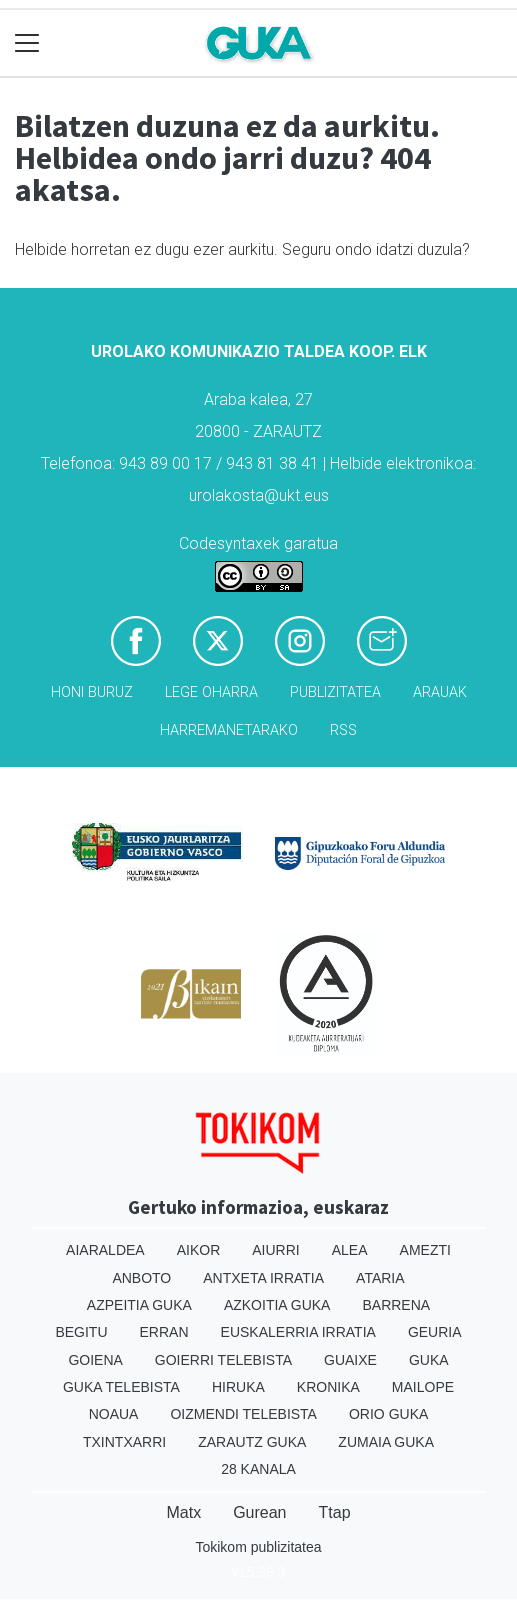  What do you see at coordinates (81, 1332) in the screenshot?
I see `Begitu` at bounding box center [81, 1332].